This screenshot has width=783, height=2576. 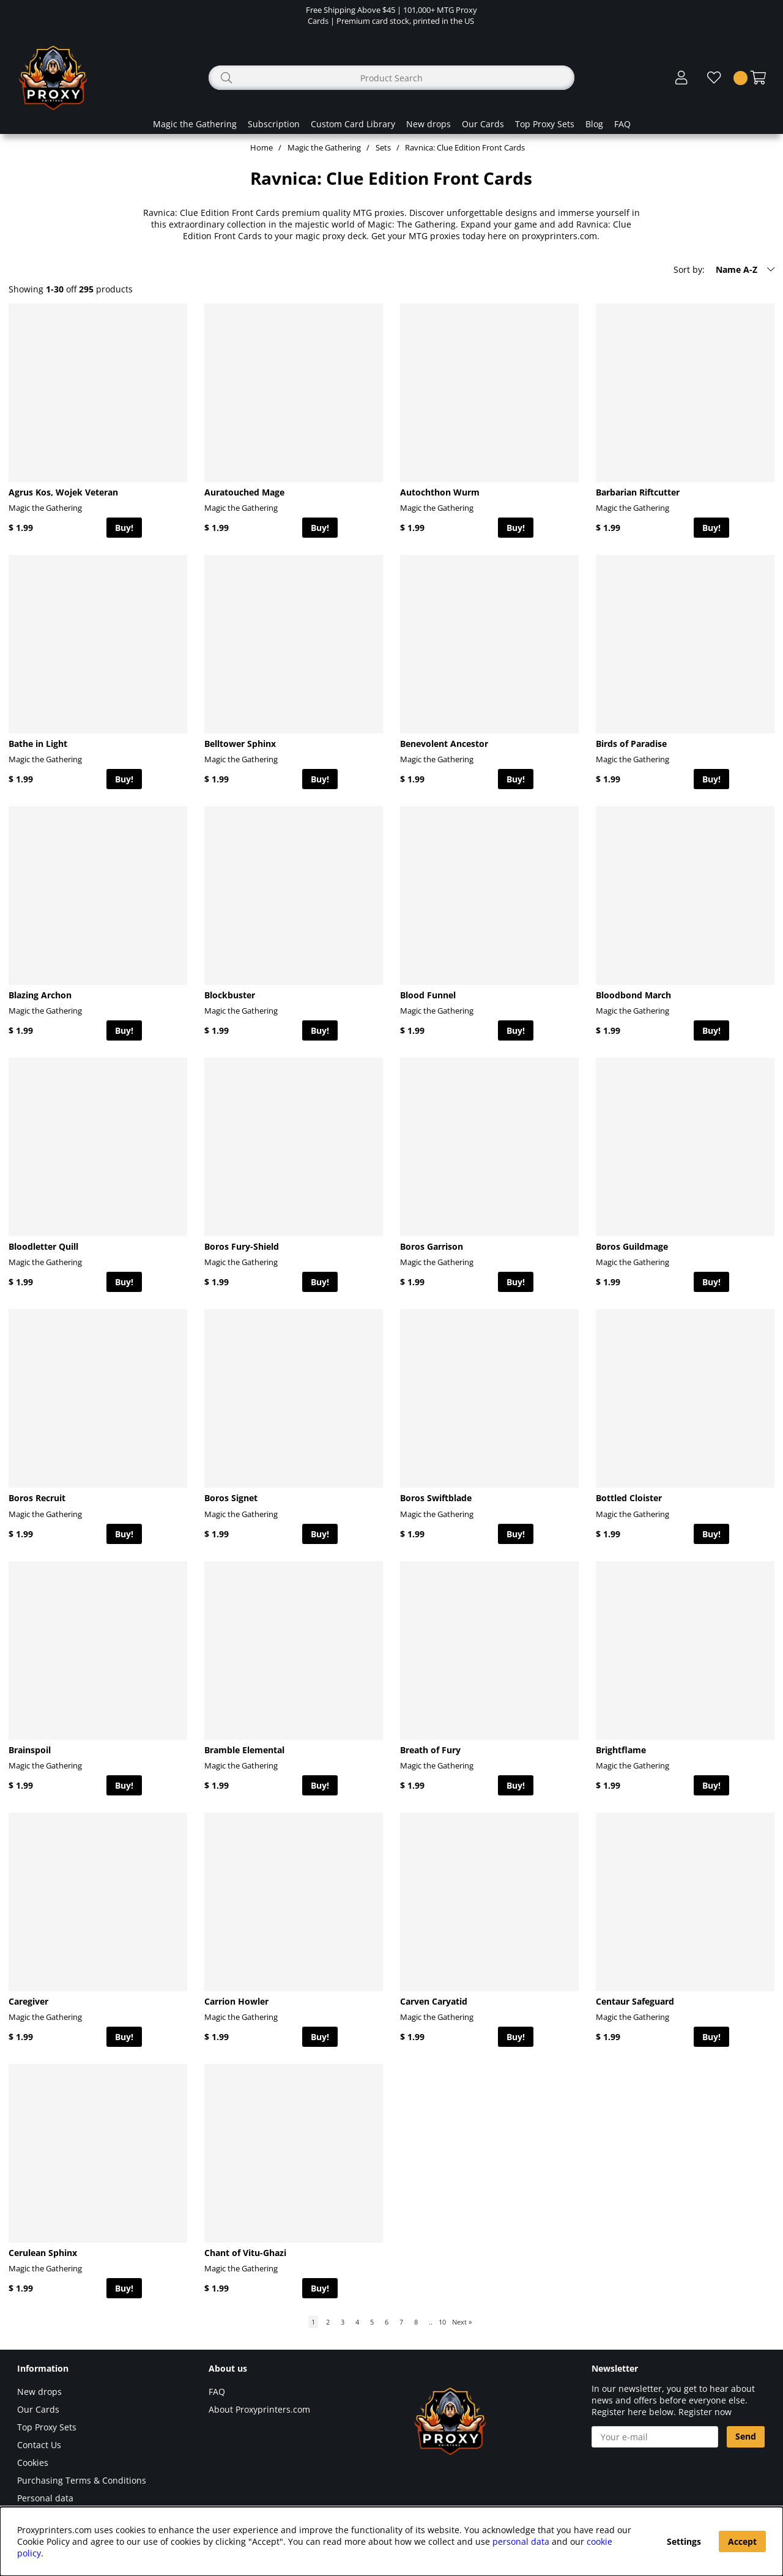 What do you see at coordinates (632, 1246) in the screenshot?
I see `Boros Guildmage` at bounding box center [632, 1246].